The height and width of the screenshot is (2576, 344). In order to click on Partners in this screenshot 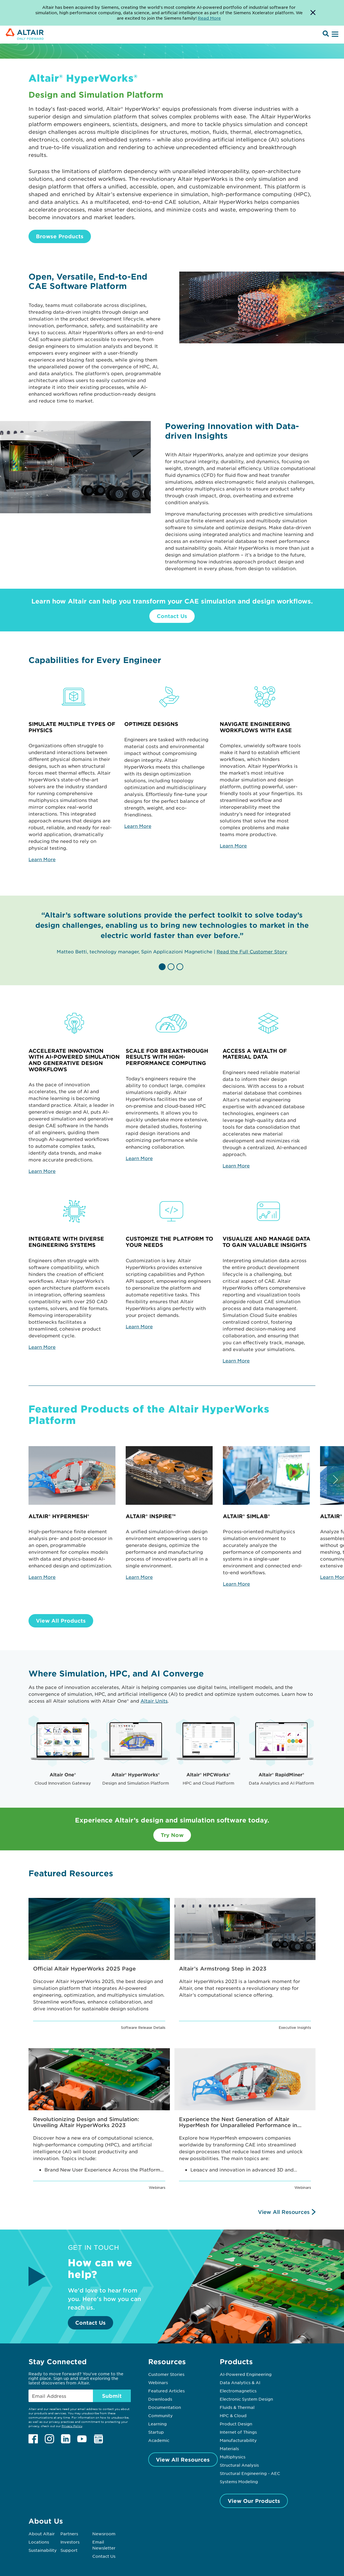, I will do `click(69, 2533)`.